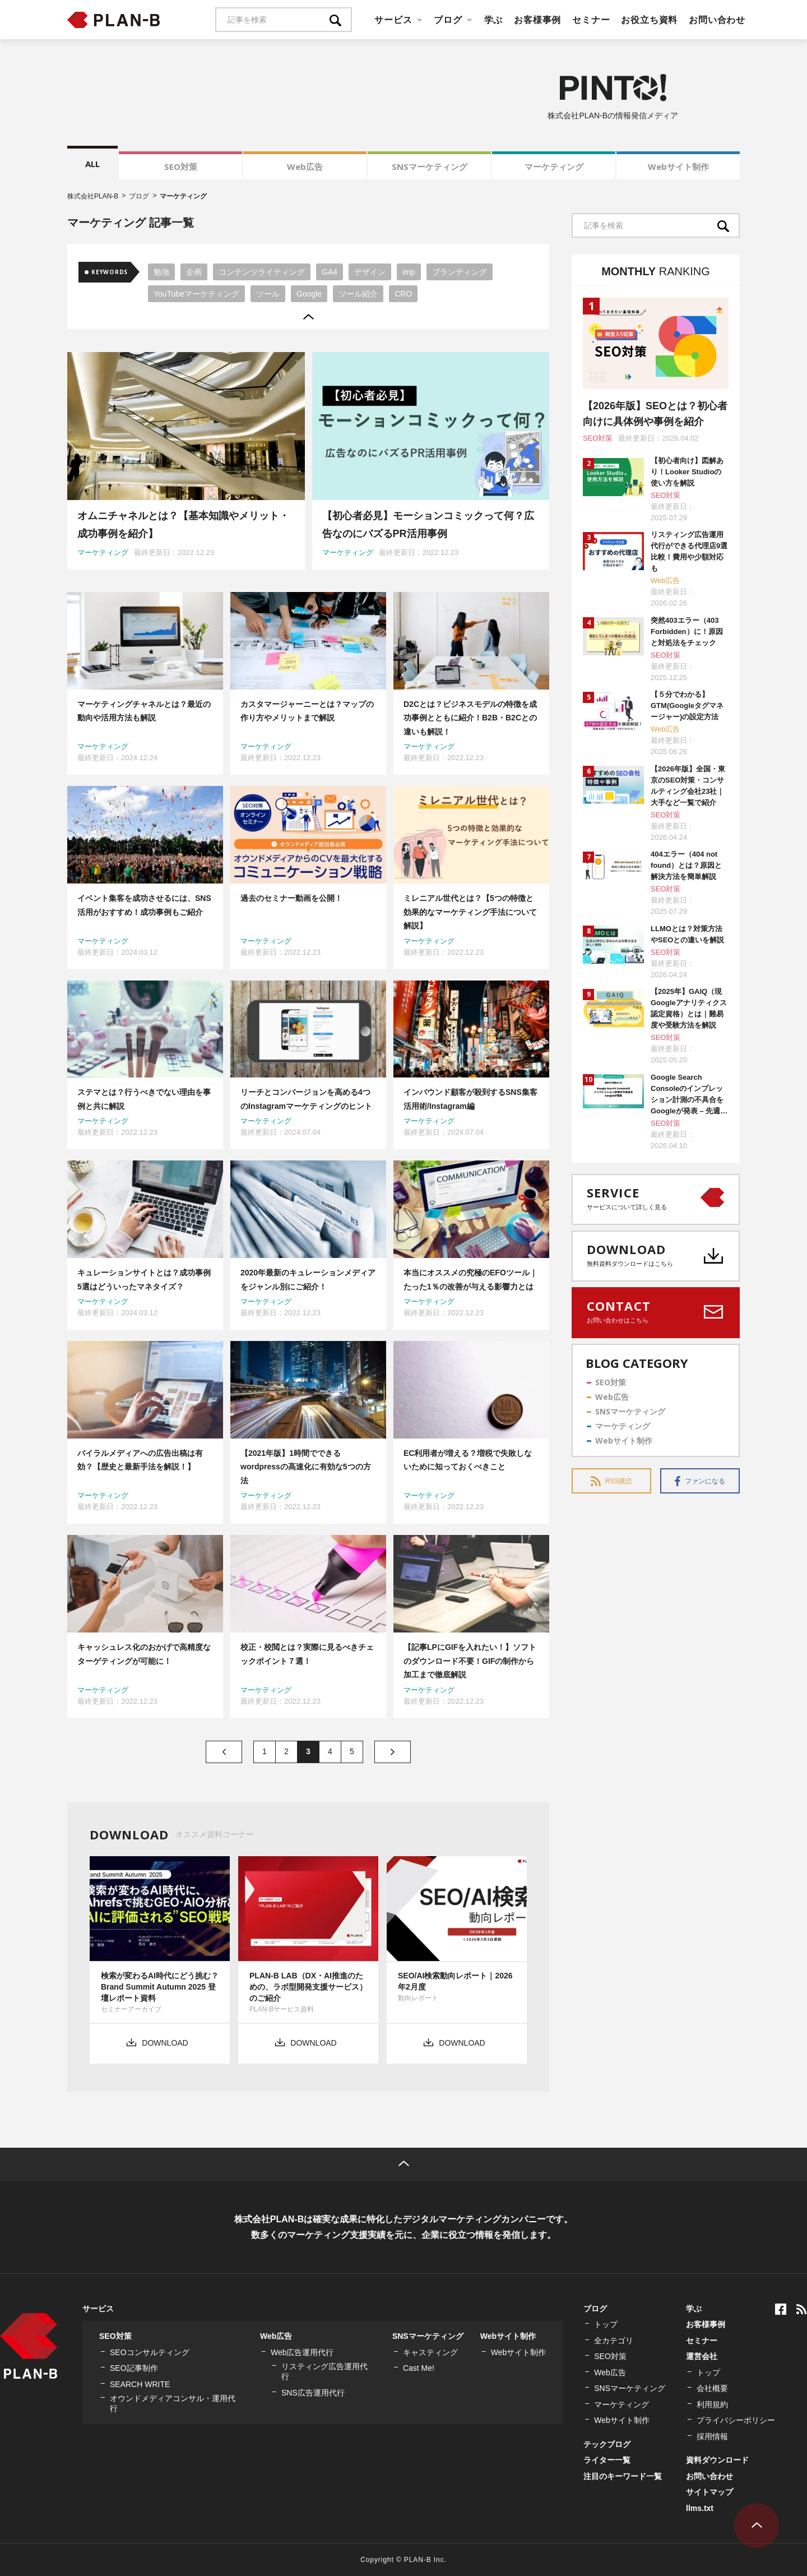 The image size is (807, 2576). I want to click on 勉強, so click(161, 271).